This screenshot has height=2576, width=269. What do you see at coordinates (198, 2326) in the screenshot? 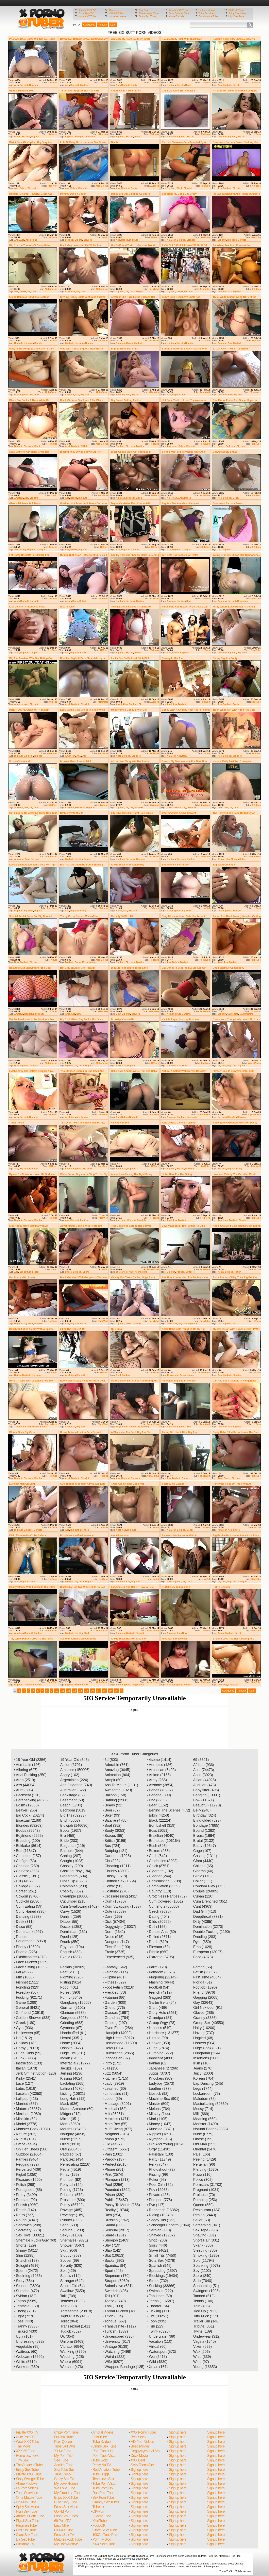
I see `Tribute` at bounding box center [198, 2326].